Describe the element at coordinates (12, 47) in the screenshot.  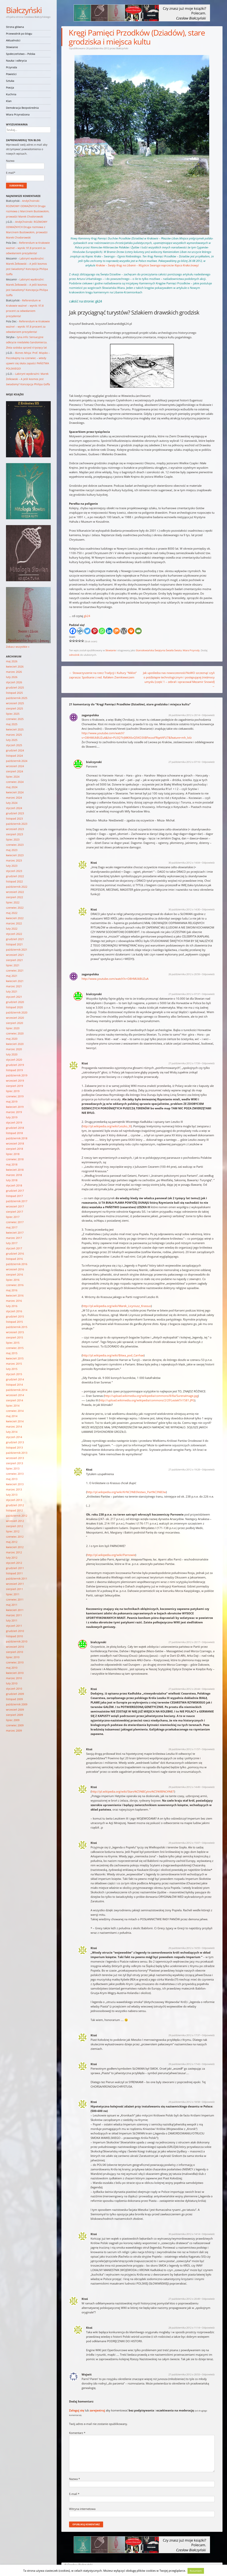
I see `Słowianie` at that location.